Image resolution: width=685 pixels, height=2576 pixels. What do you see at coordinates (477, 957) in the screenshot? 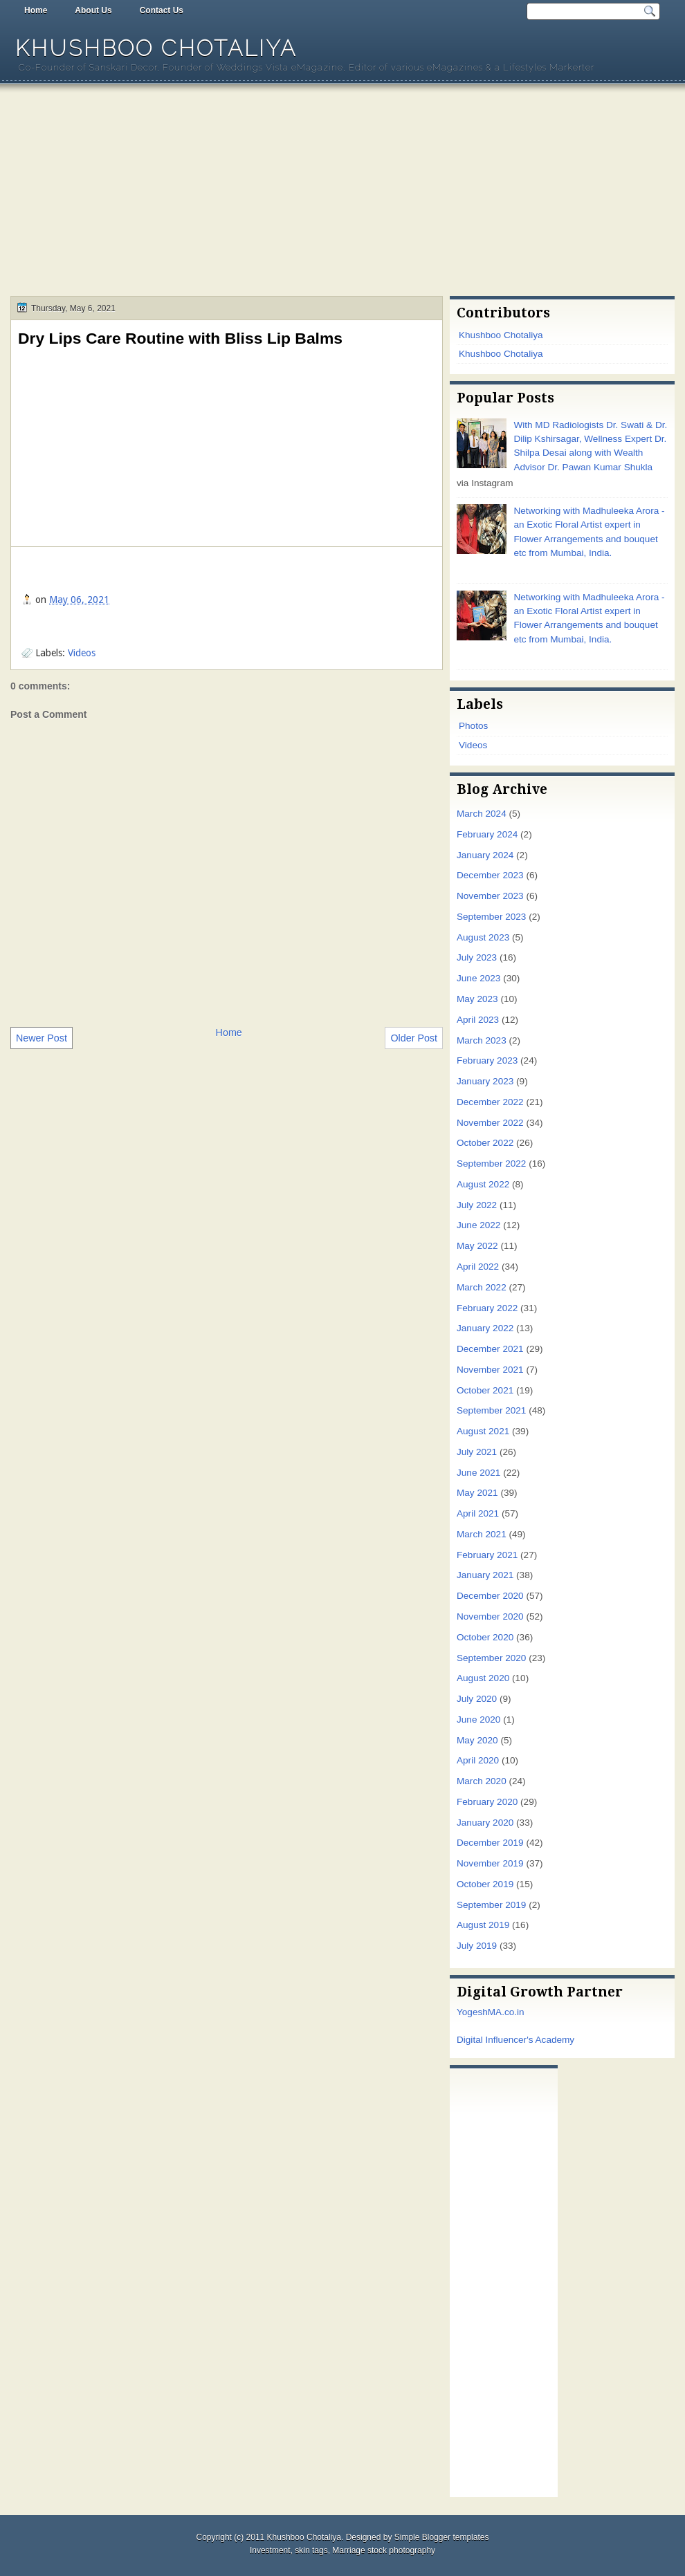
I see `July 2023` at bounding box center [477, 957].